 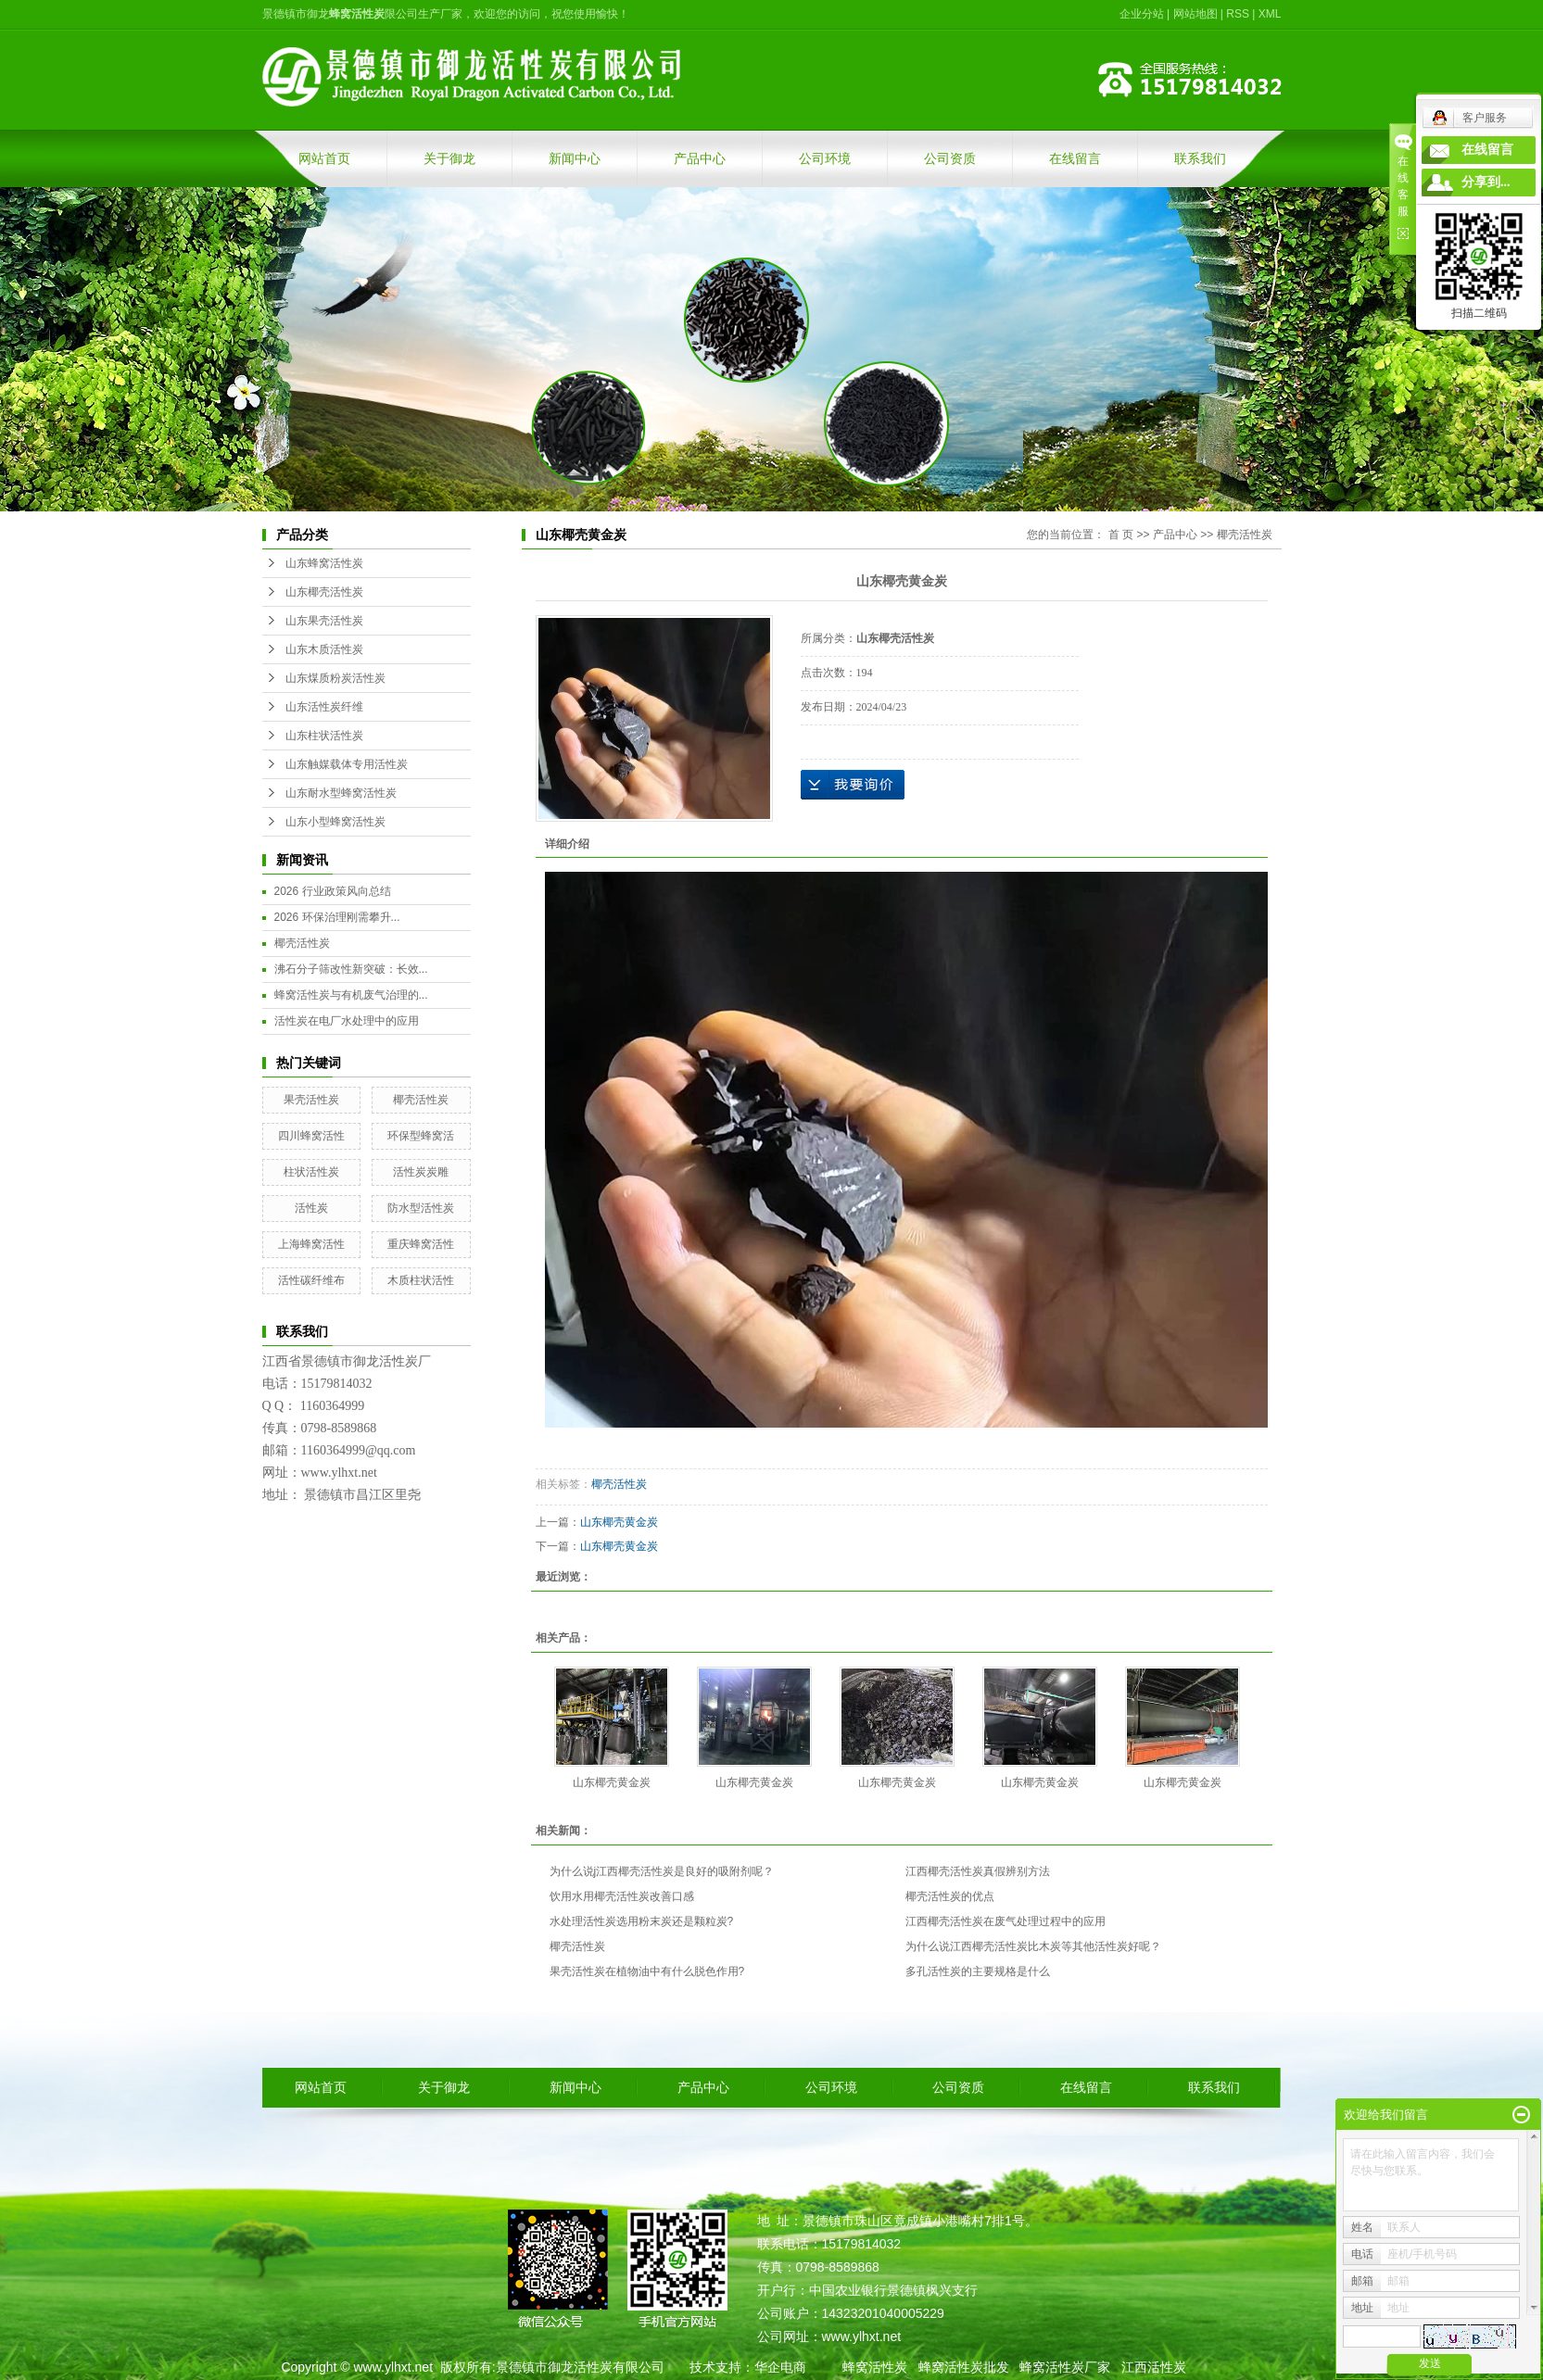 I want to click on 山东果壳活性炭, so click(x=324, y=620).